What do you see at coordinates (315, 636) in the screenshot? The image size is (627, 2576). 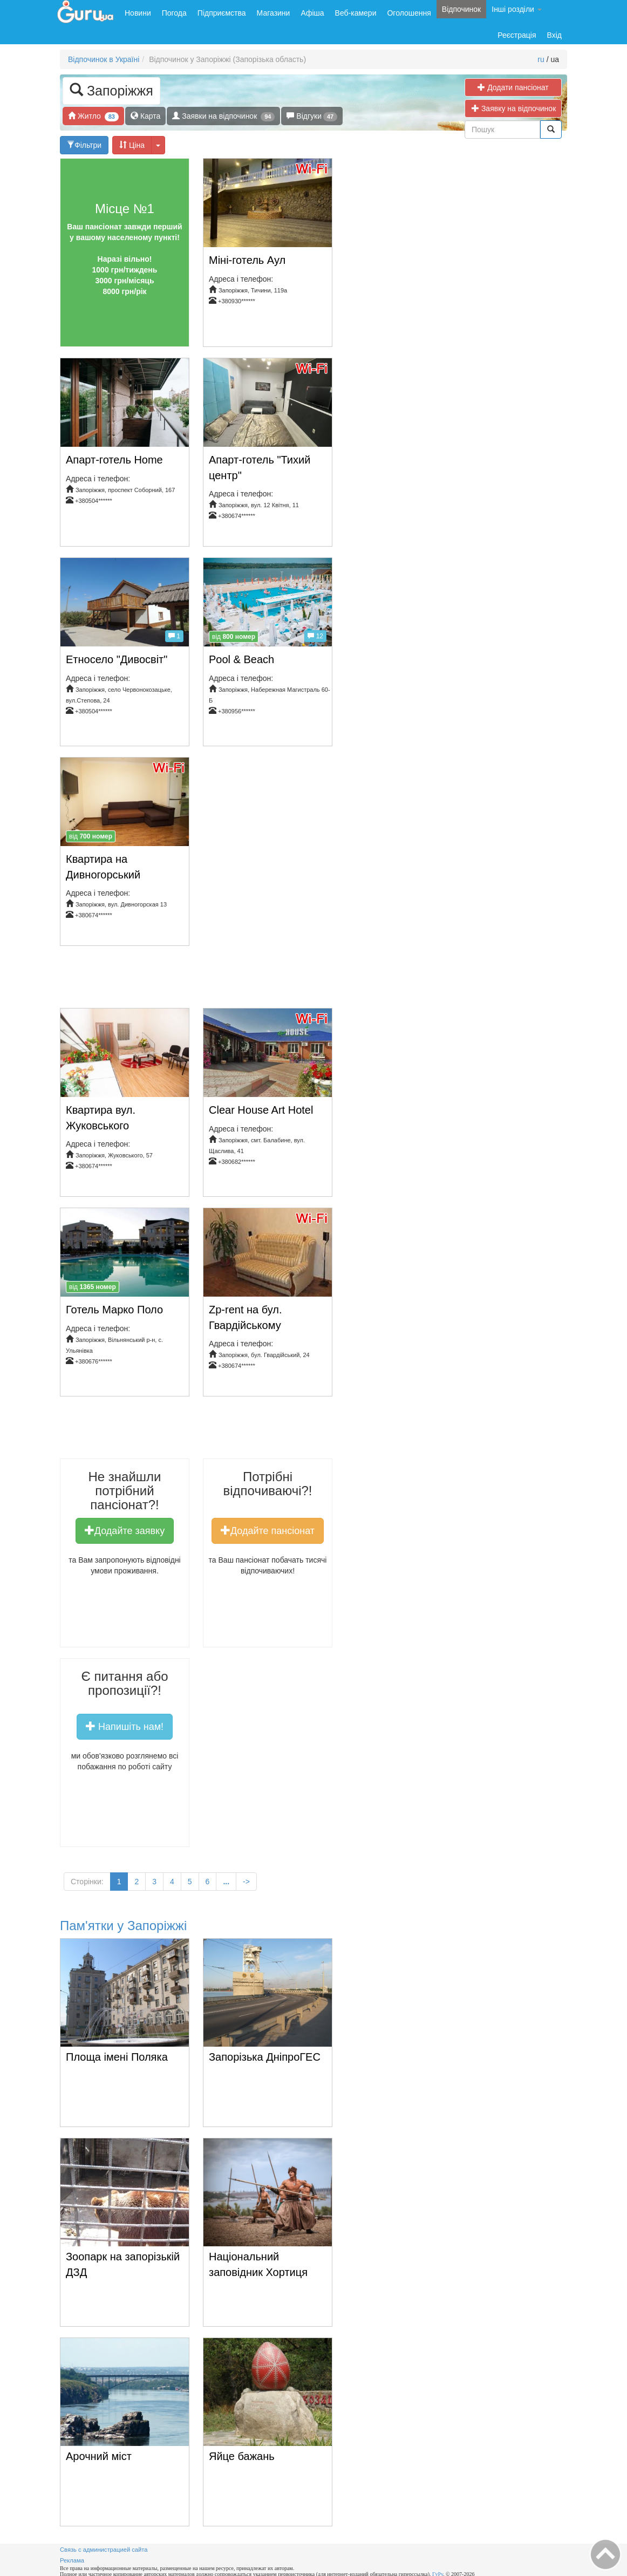 I see `12` at bounding box center [315, 636].